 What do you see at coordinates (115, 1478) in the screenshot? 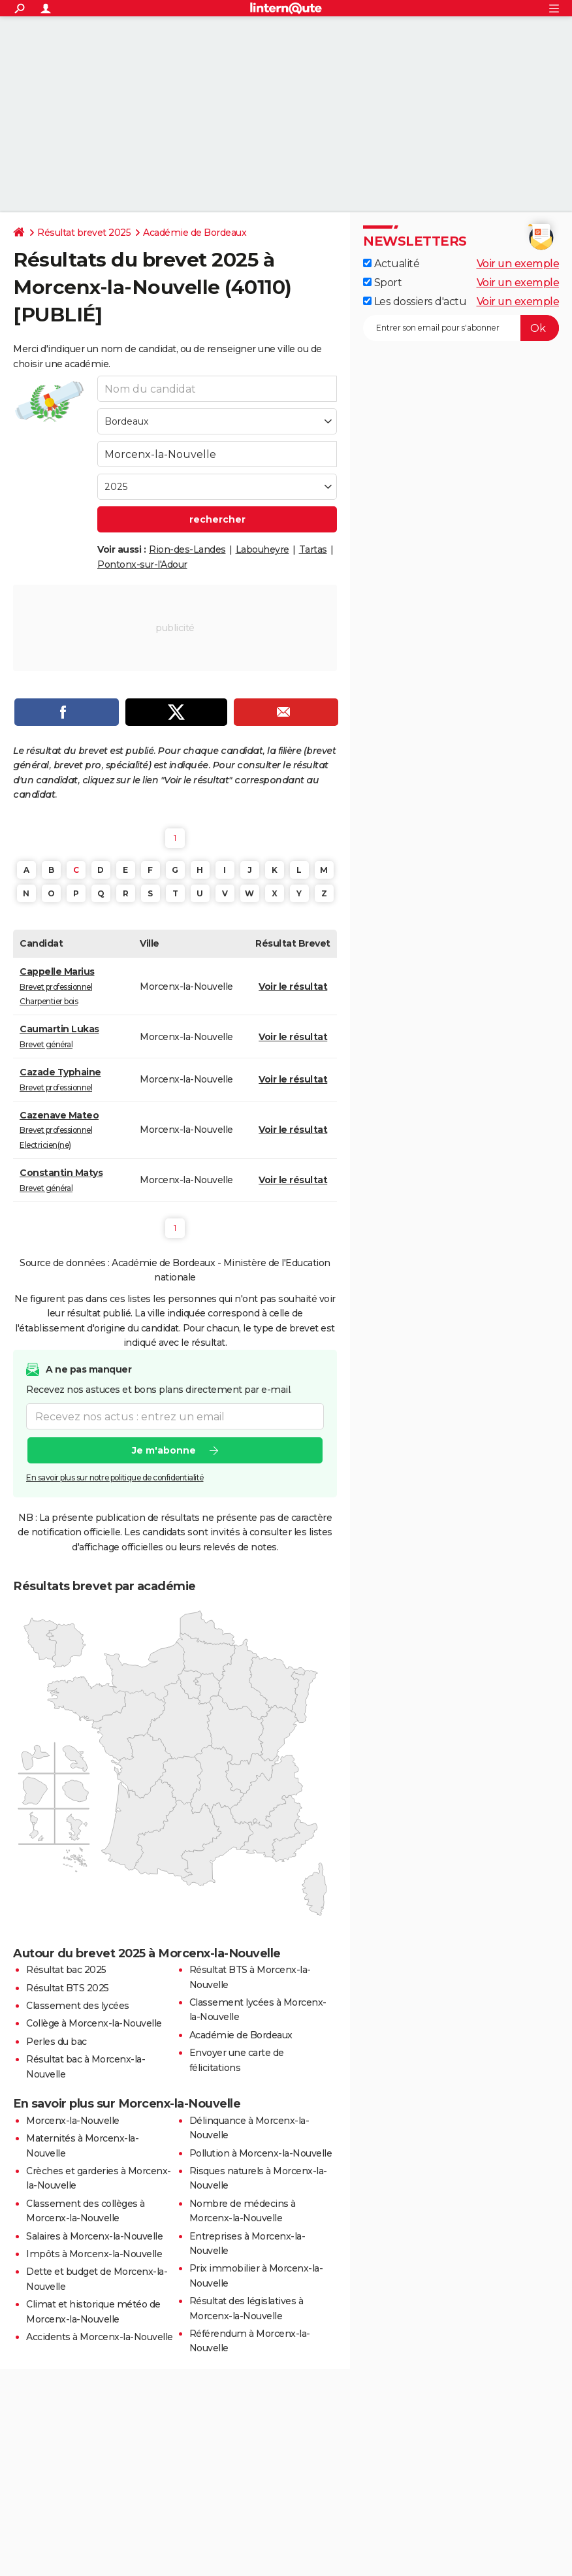
I see `En savoir plus sur notre politique de confidentialité` at bounding box center [115, 1478].